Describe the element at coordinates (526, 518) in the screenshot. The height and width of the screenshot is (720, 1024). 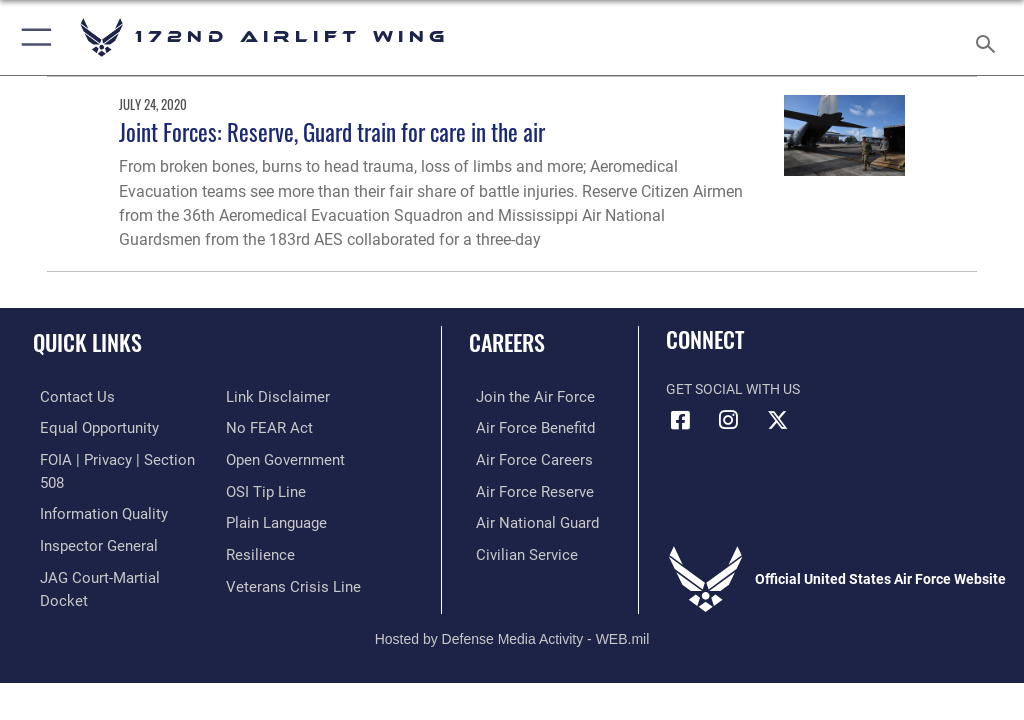
I see `[Link to the Air National Guard opens in a new window]` at that location.